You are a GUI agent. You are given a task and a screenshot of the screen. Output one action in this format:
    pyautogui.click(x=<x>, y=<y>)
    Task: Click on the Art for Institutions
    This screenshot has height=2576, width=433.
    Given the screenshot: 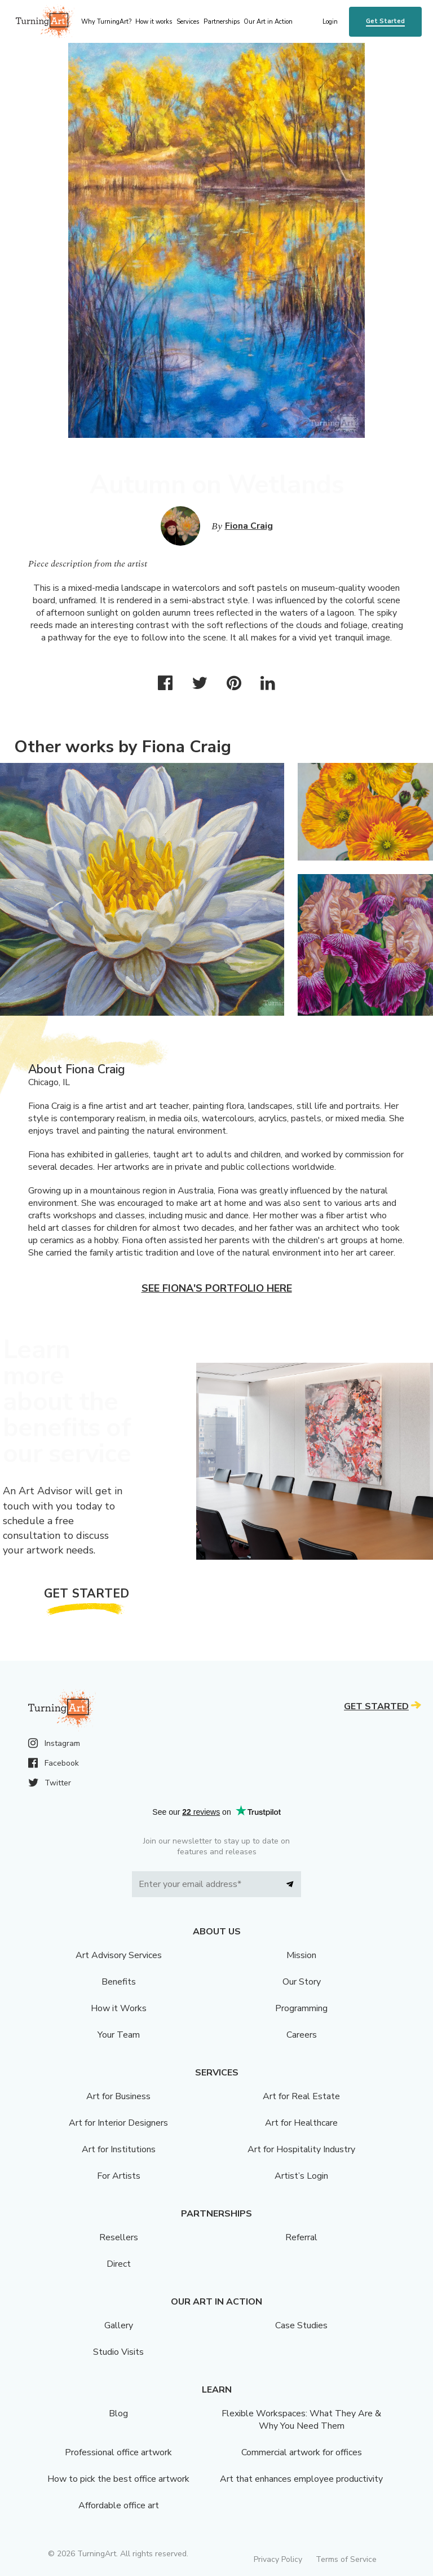 What is the action you would take?
    pyautogui.click(x=119, y=2149)
    